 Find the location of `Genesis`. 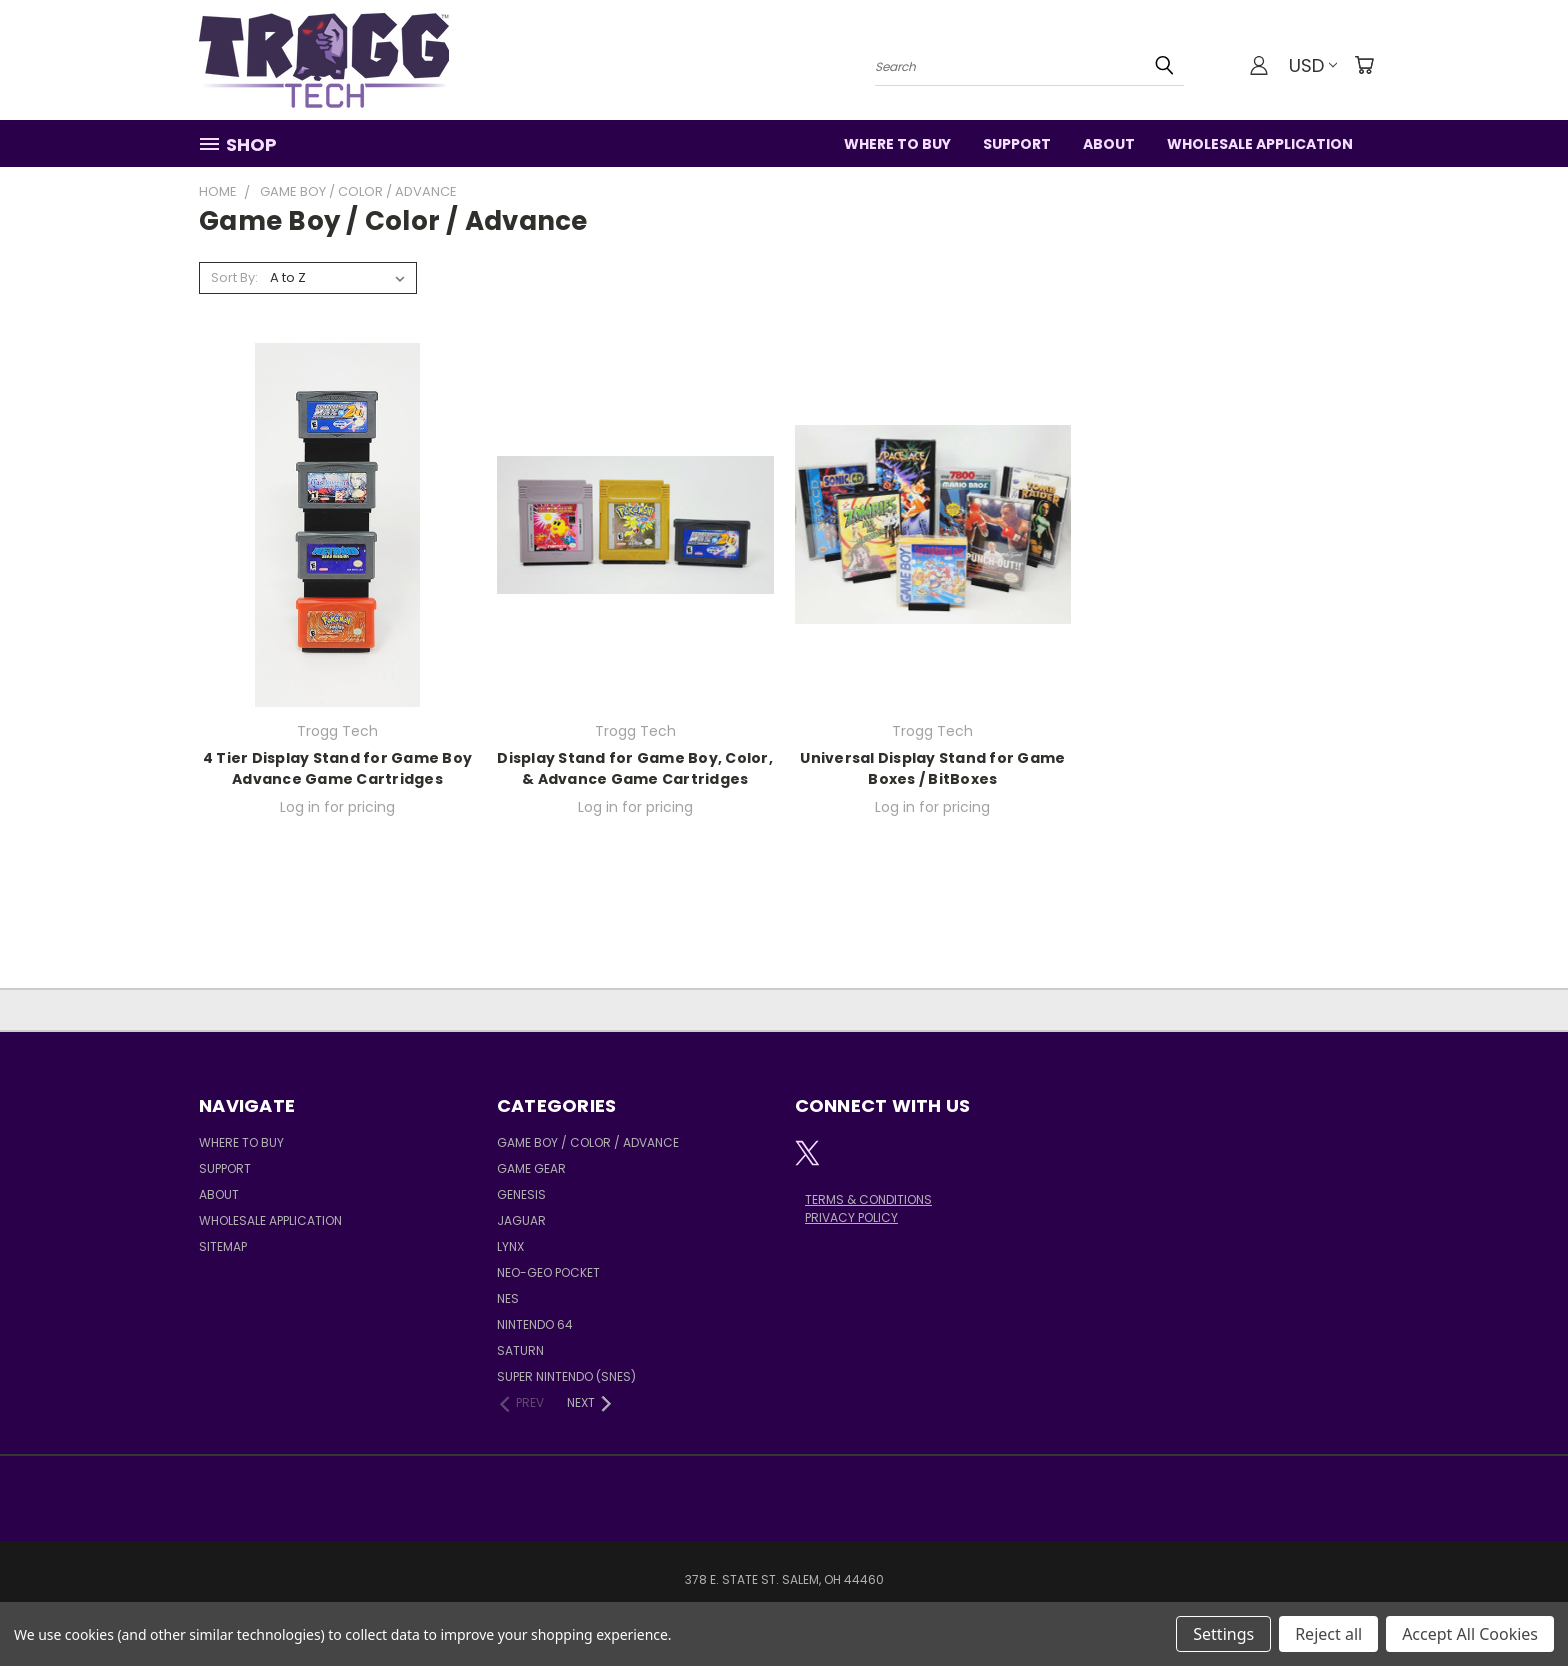

Genesis is located at coordinates (521, 1194).